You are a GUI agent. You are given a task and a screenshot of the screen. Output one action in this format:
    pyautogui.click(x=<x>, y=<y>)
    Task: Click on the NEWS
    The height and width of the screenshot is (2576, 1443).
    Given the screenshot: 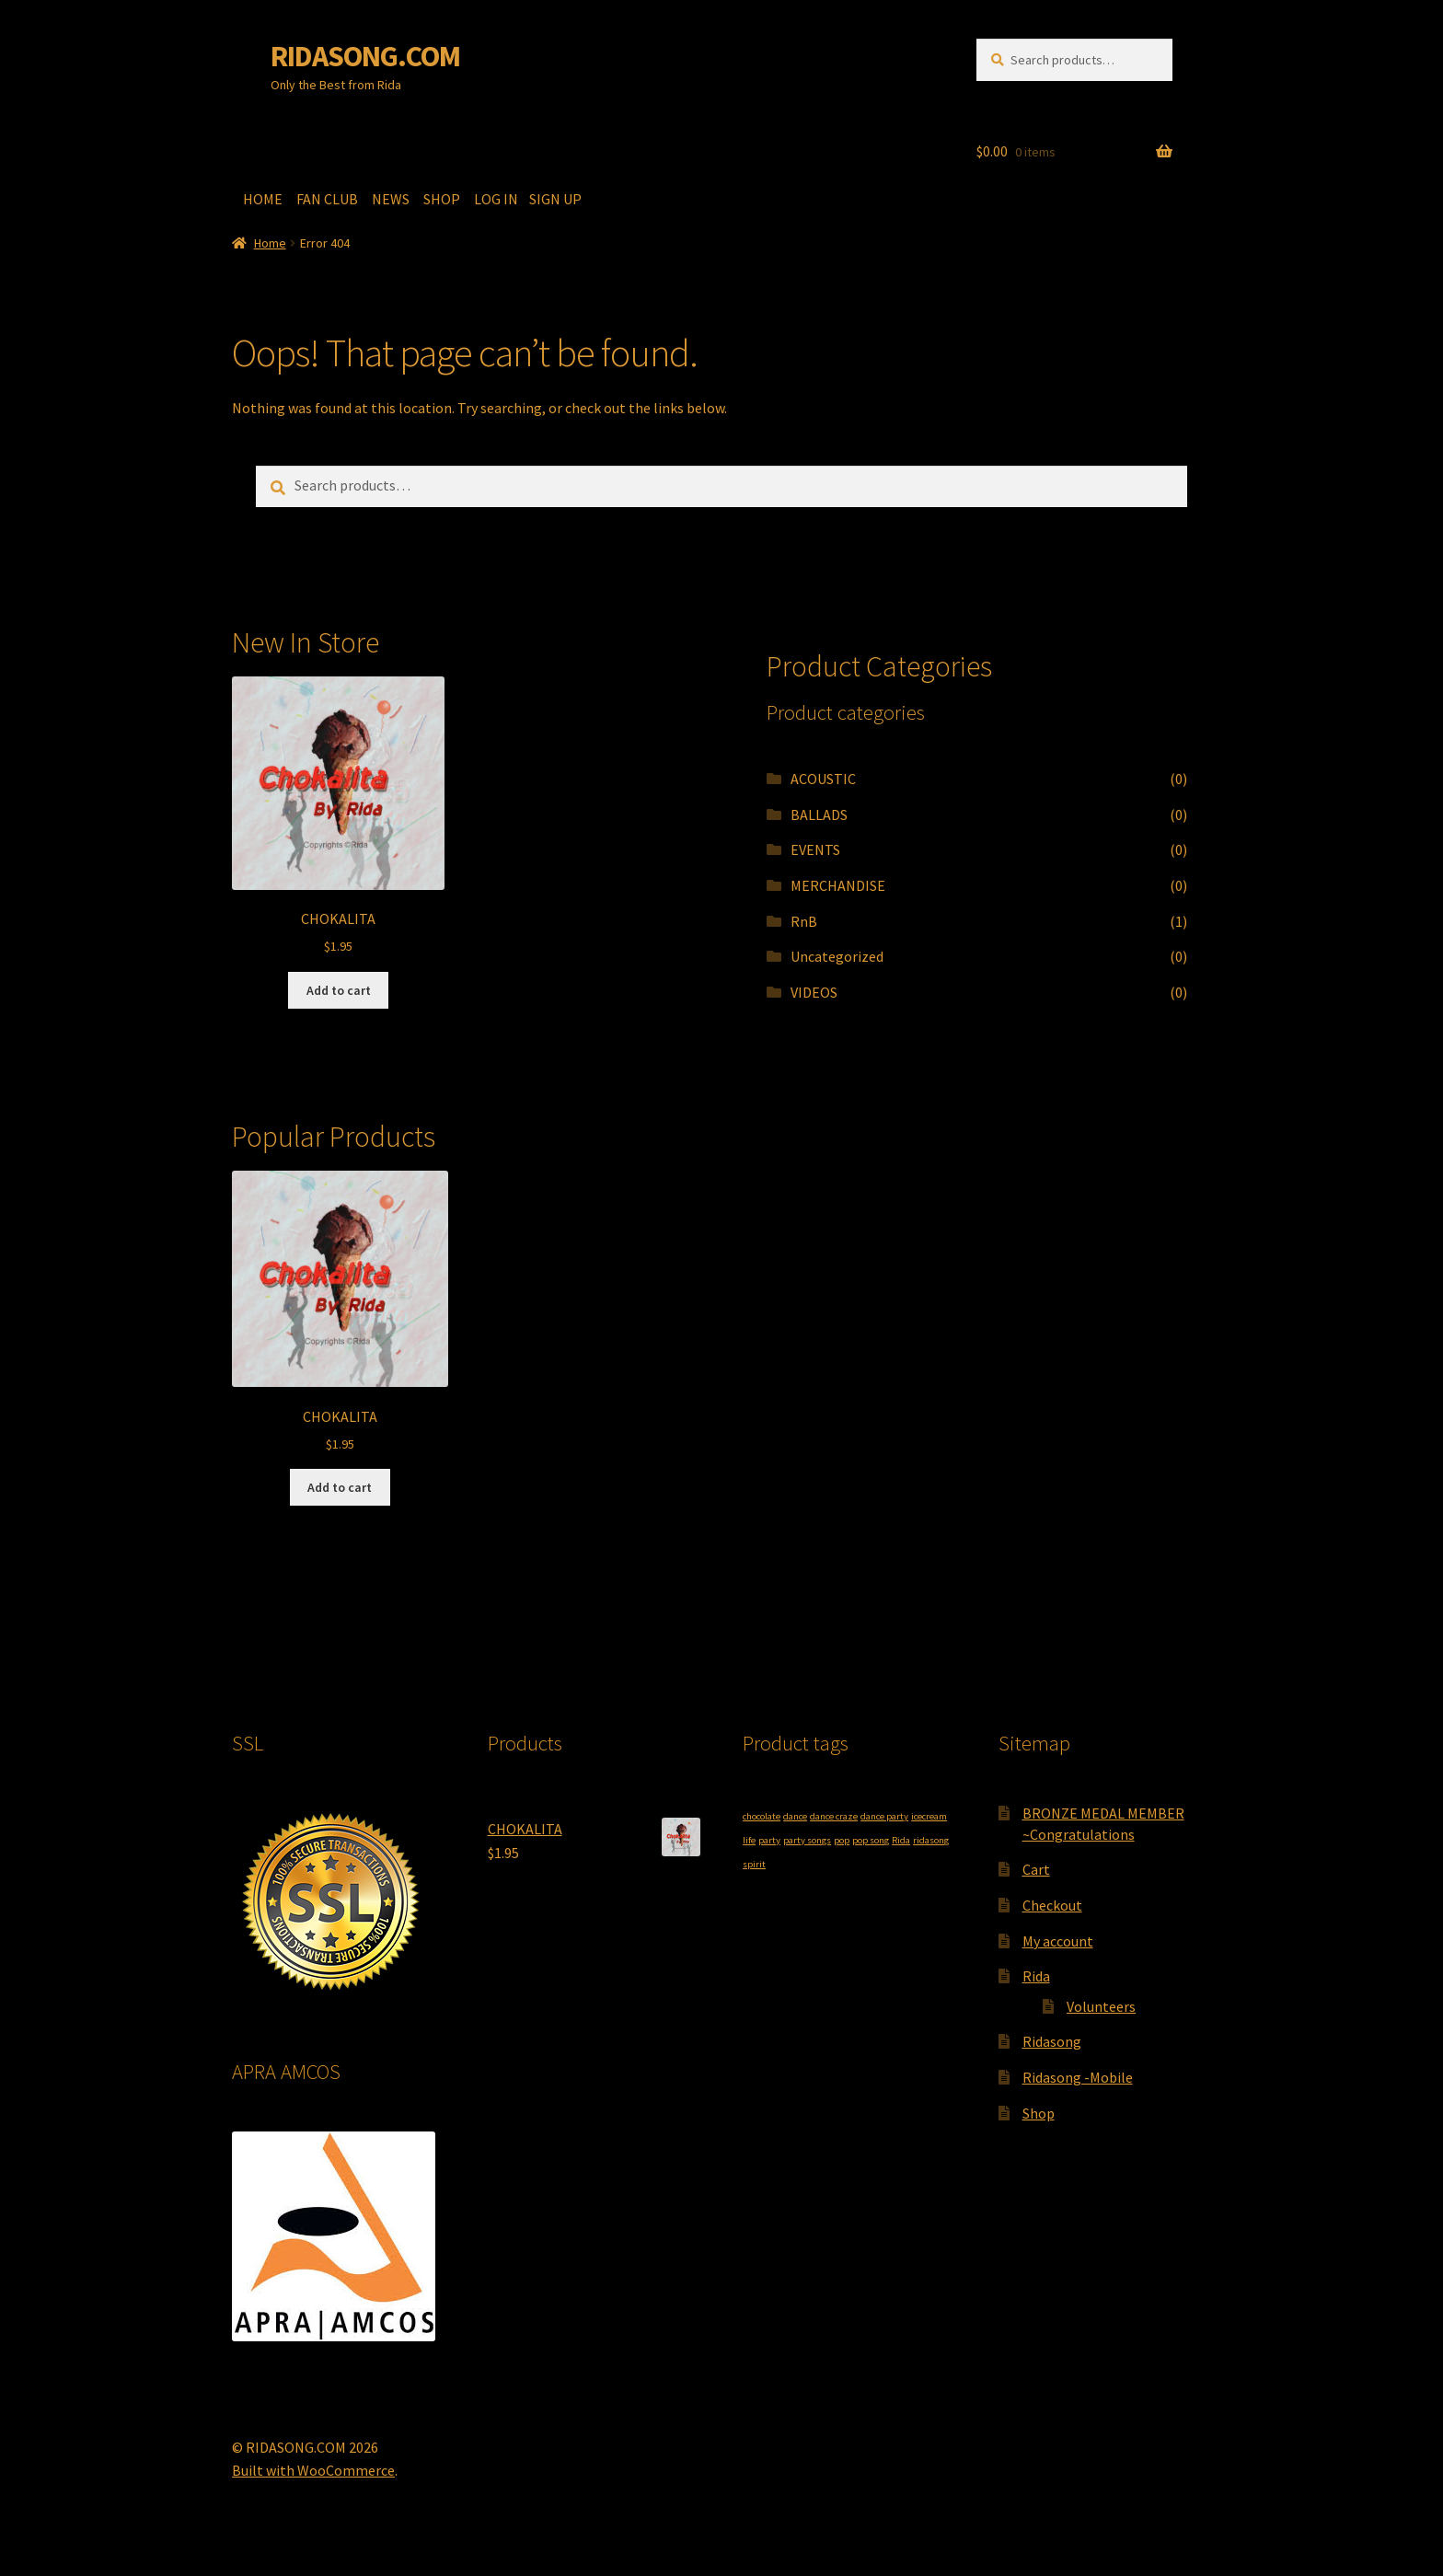 What is the action you would take?
    pyautogui.click(x=392, y=199)
    